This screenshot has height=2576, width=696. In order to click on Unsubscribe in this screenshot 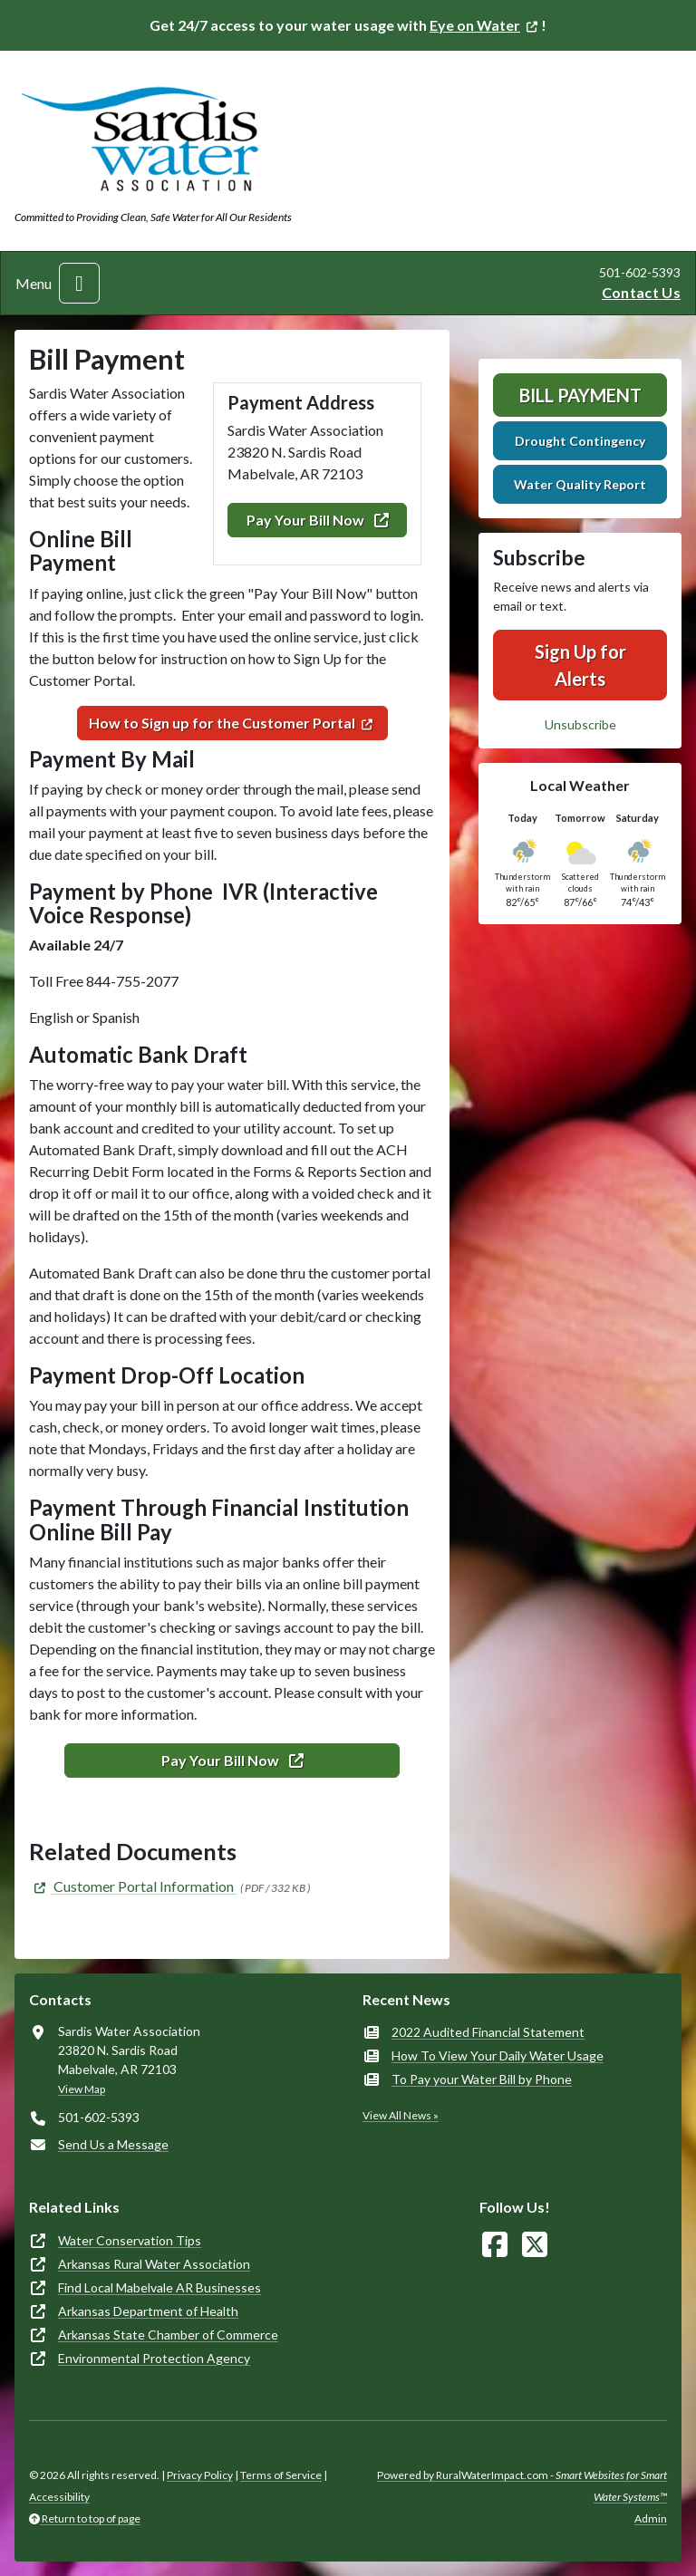, I will do `click(580, 724)`.